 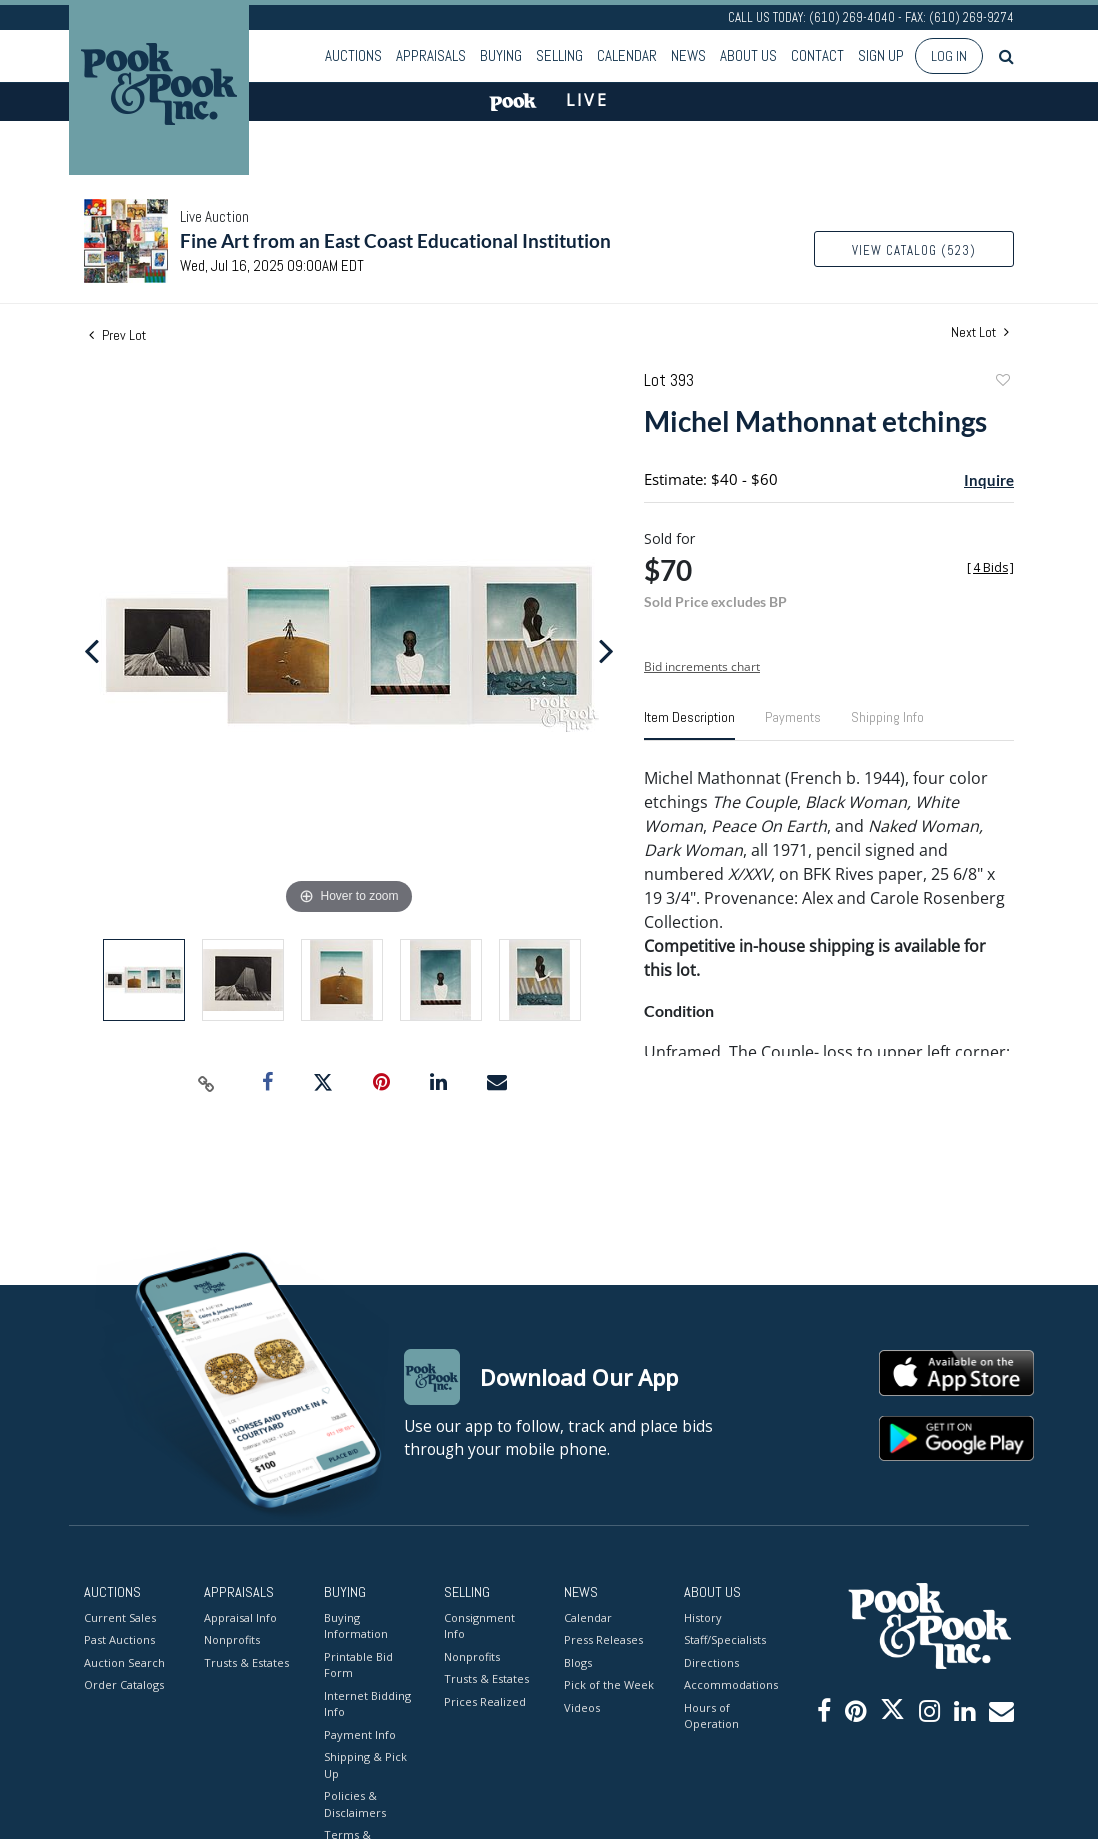 I want to click on Press Releases, so click(x=603, y=1639).